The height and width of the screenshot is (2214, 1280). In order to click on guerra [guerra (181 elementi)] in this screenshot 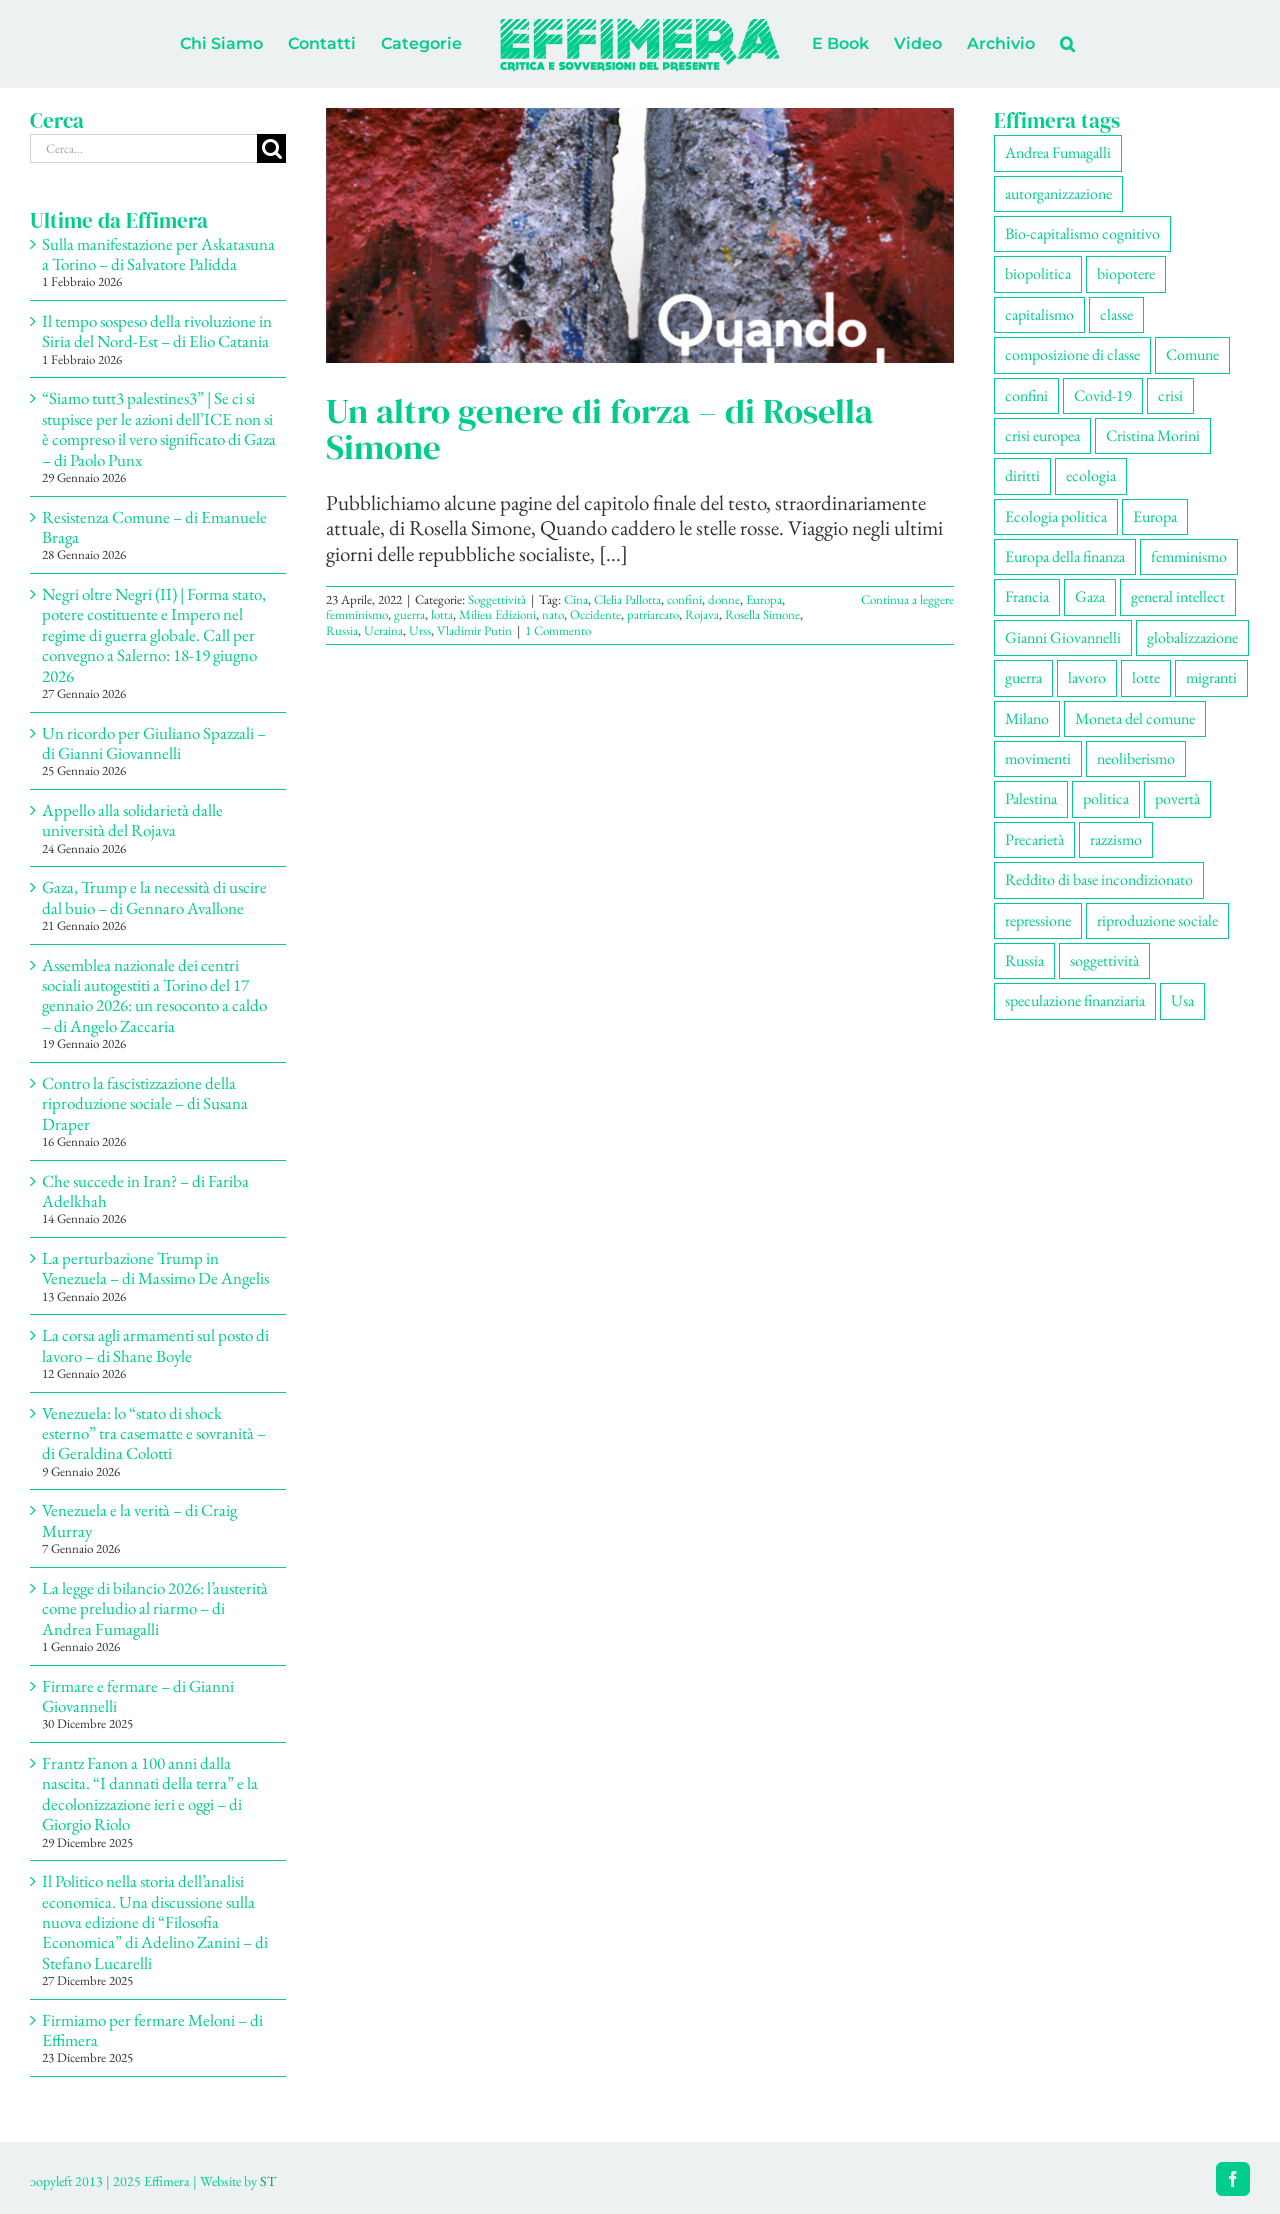, I will do `click(1023, 677)`.